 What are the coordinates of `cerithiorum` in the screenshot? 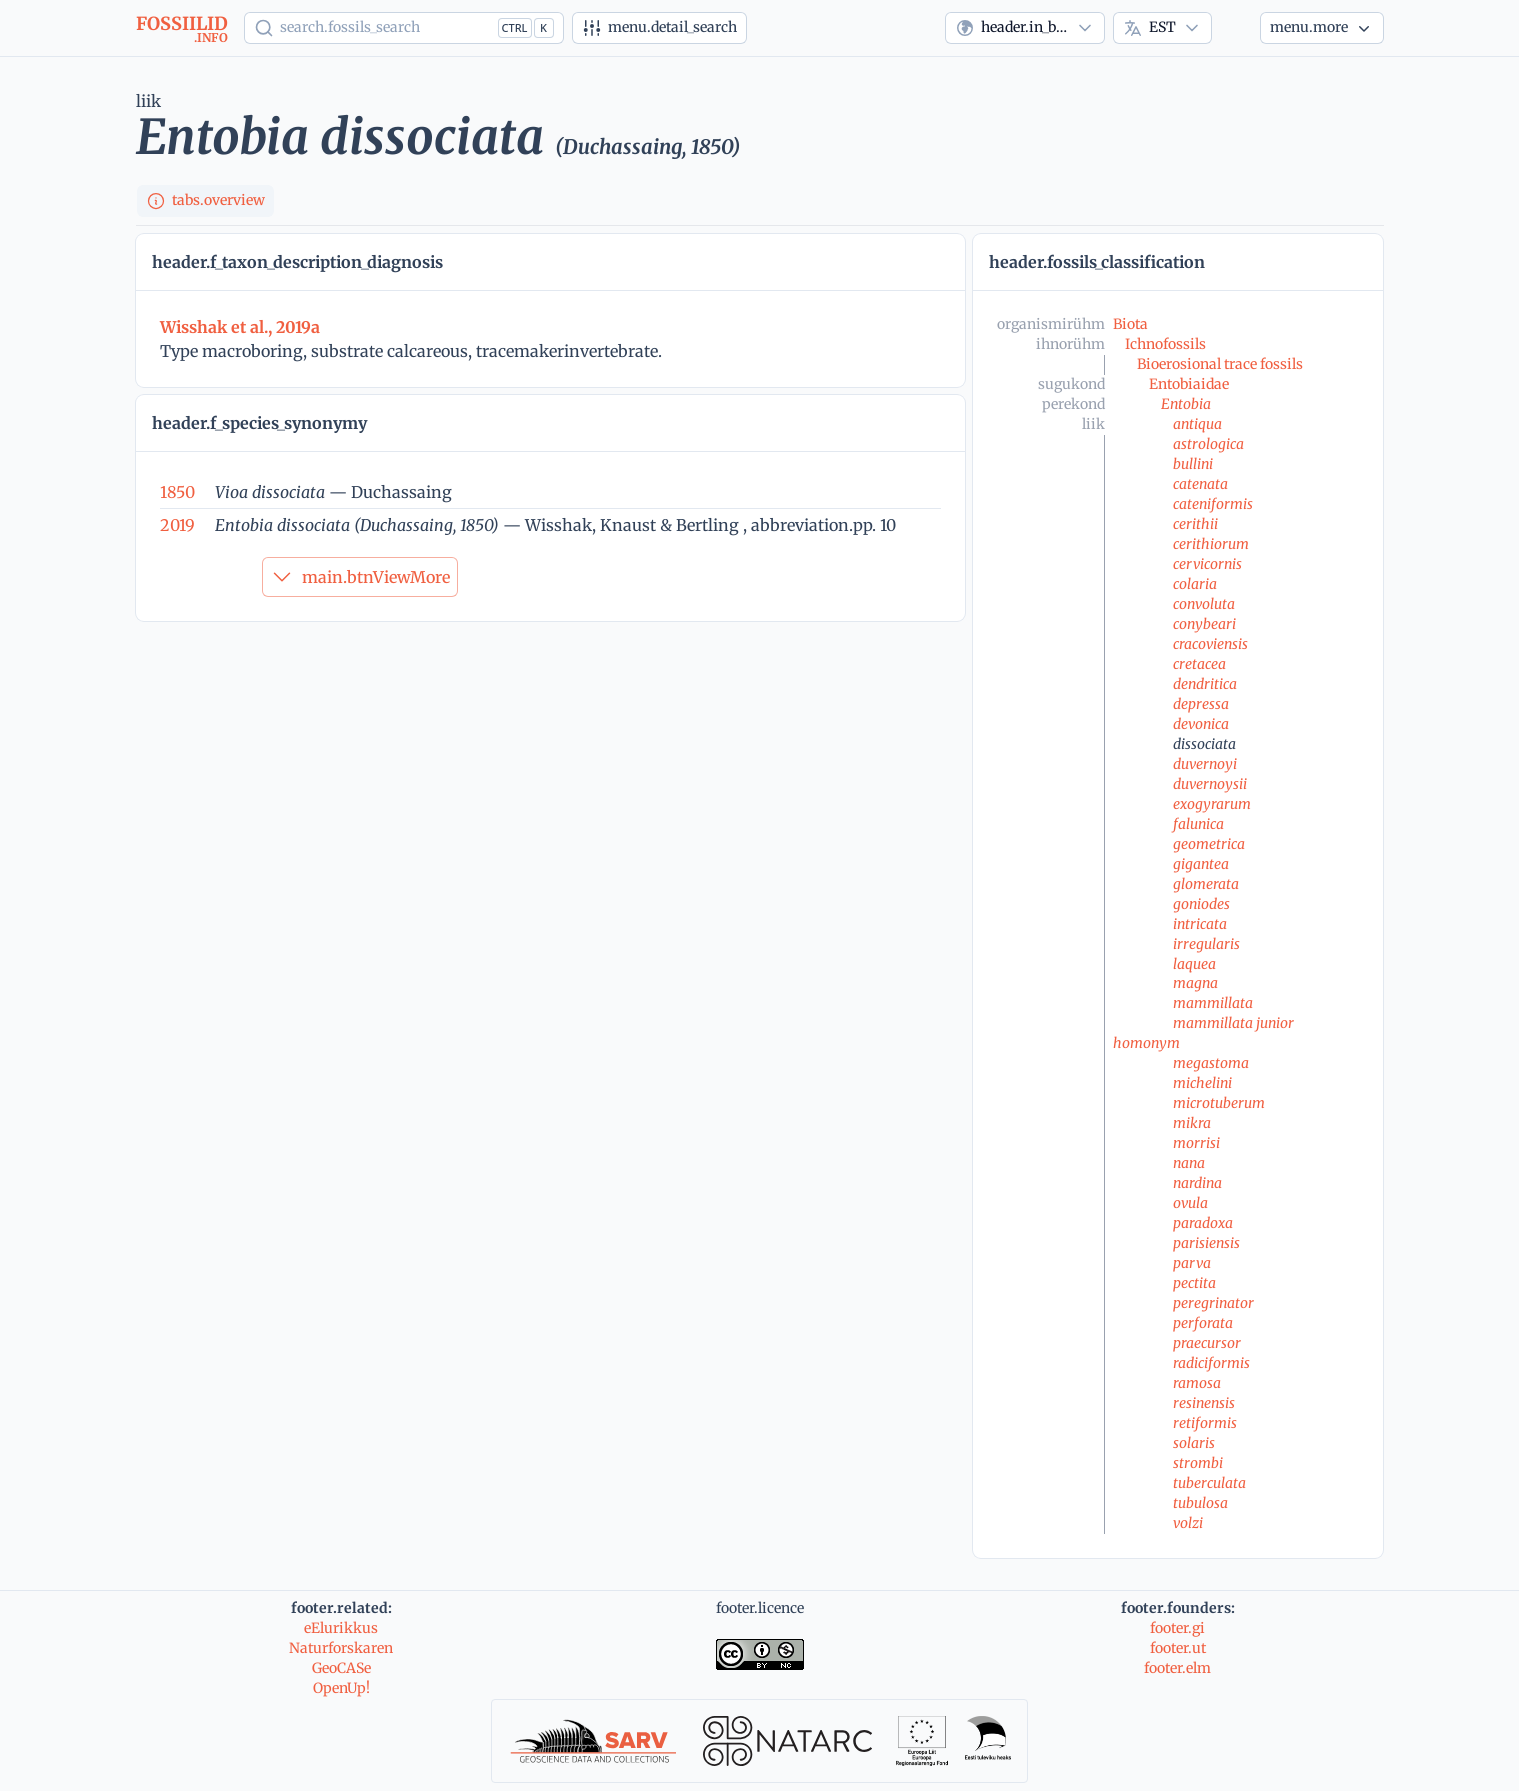 It's located at (1211, 544).